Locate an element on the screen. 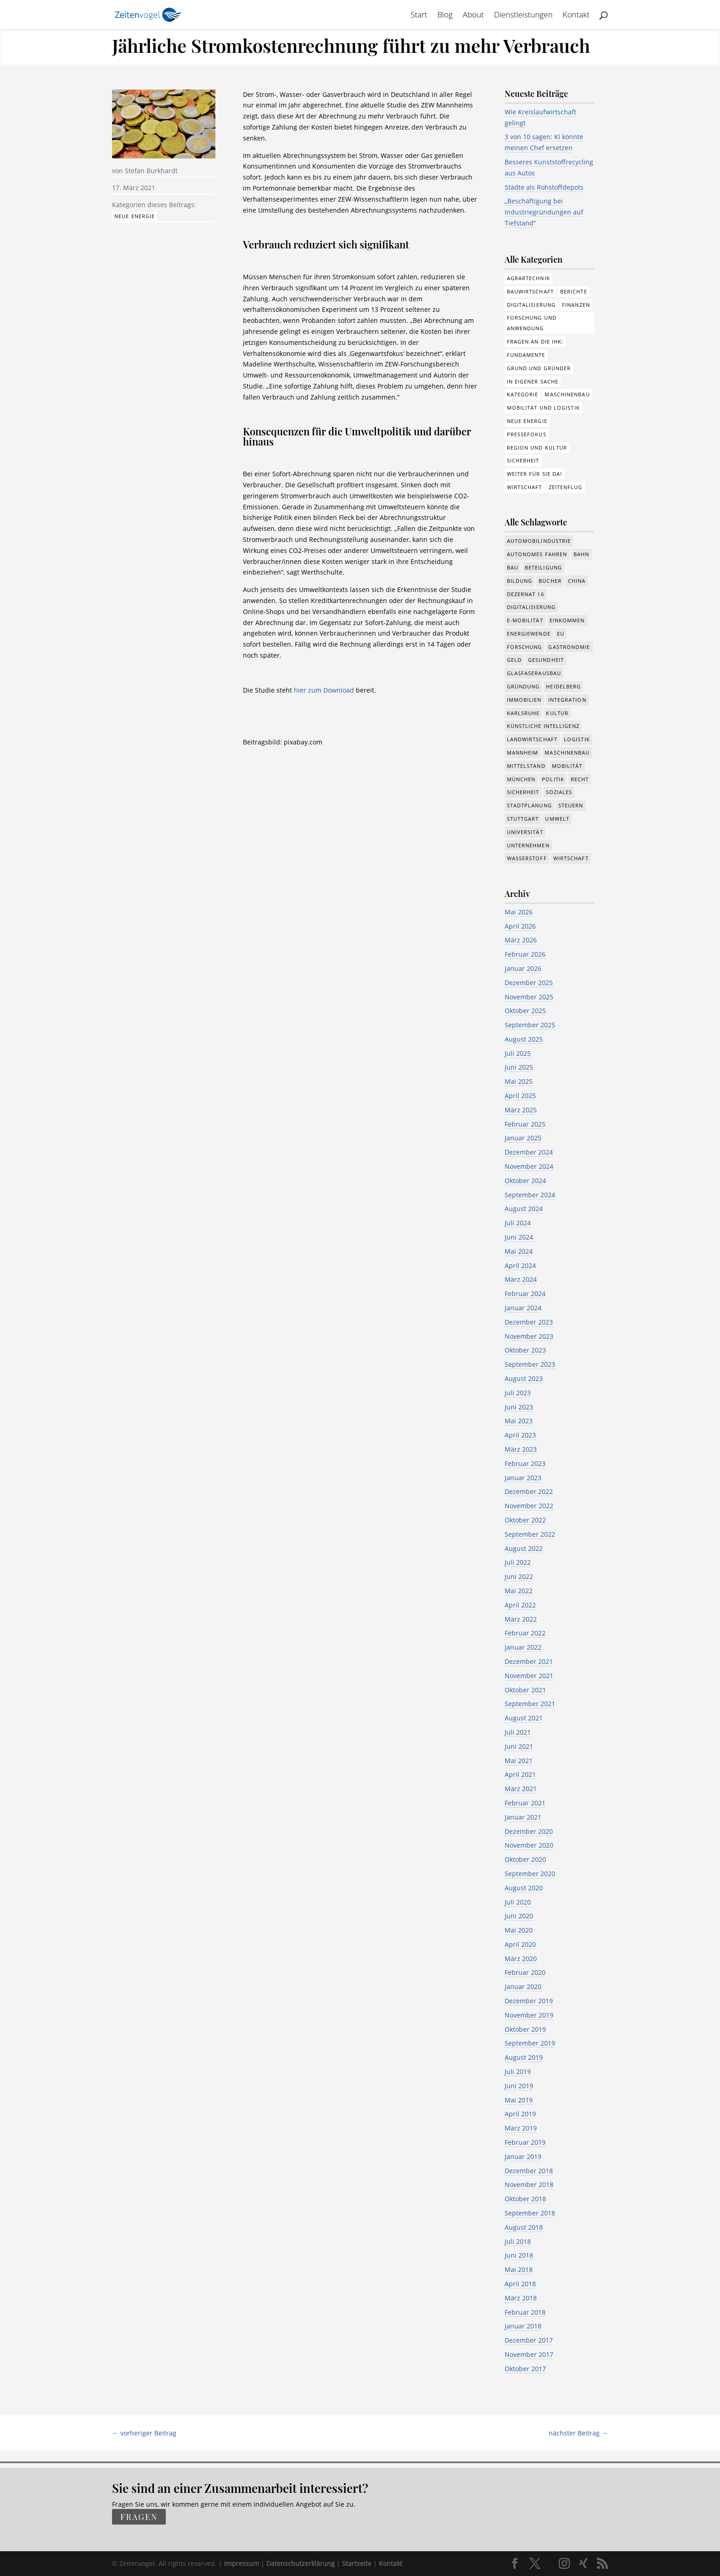 The image size is (720, 2576). Impressum is located at coordinates (241, 2563).